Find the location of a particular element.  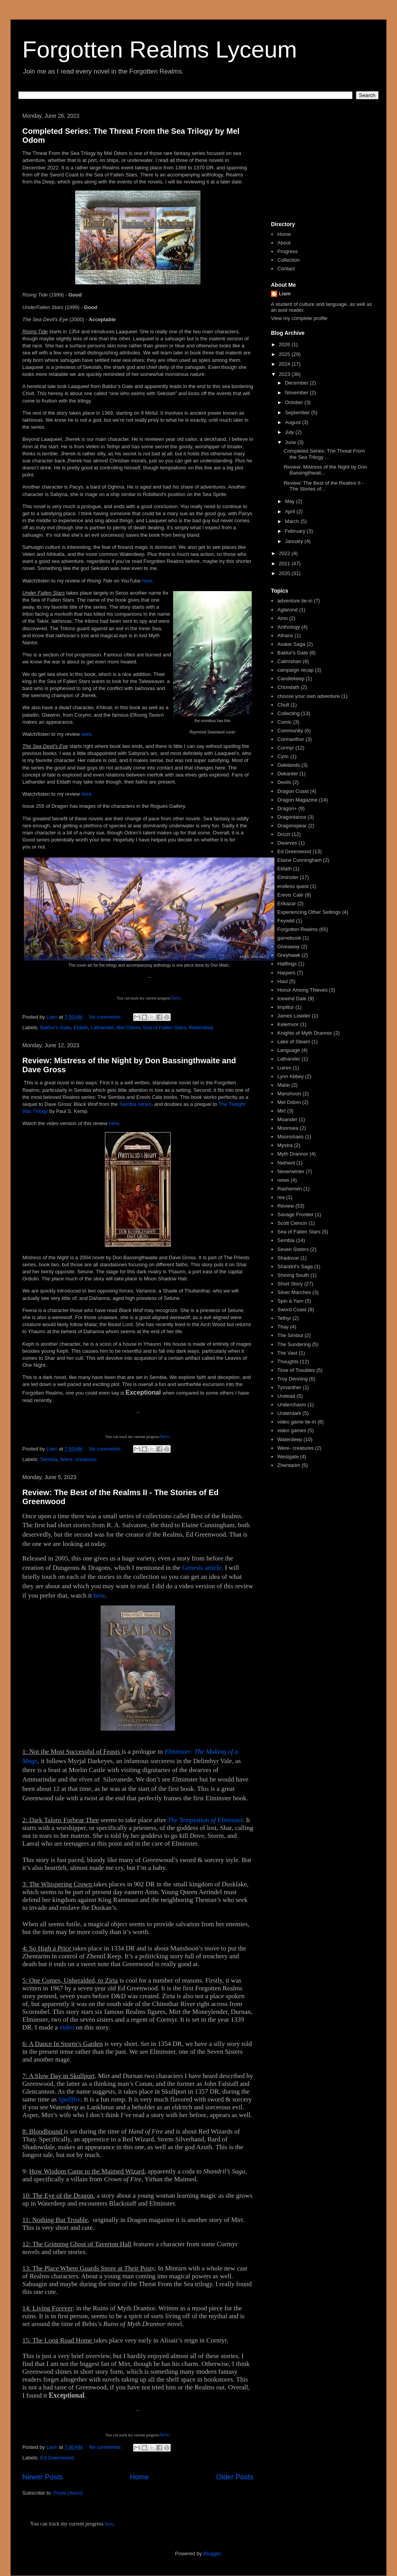

Moonshaes is located at coordinates (290, 1137).